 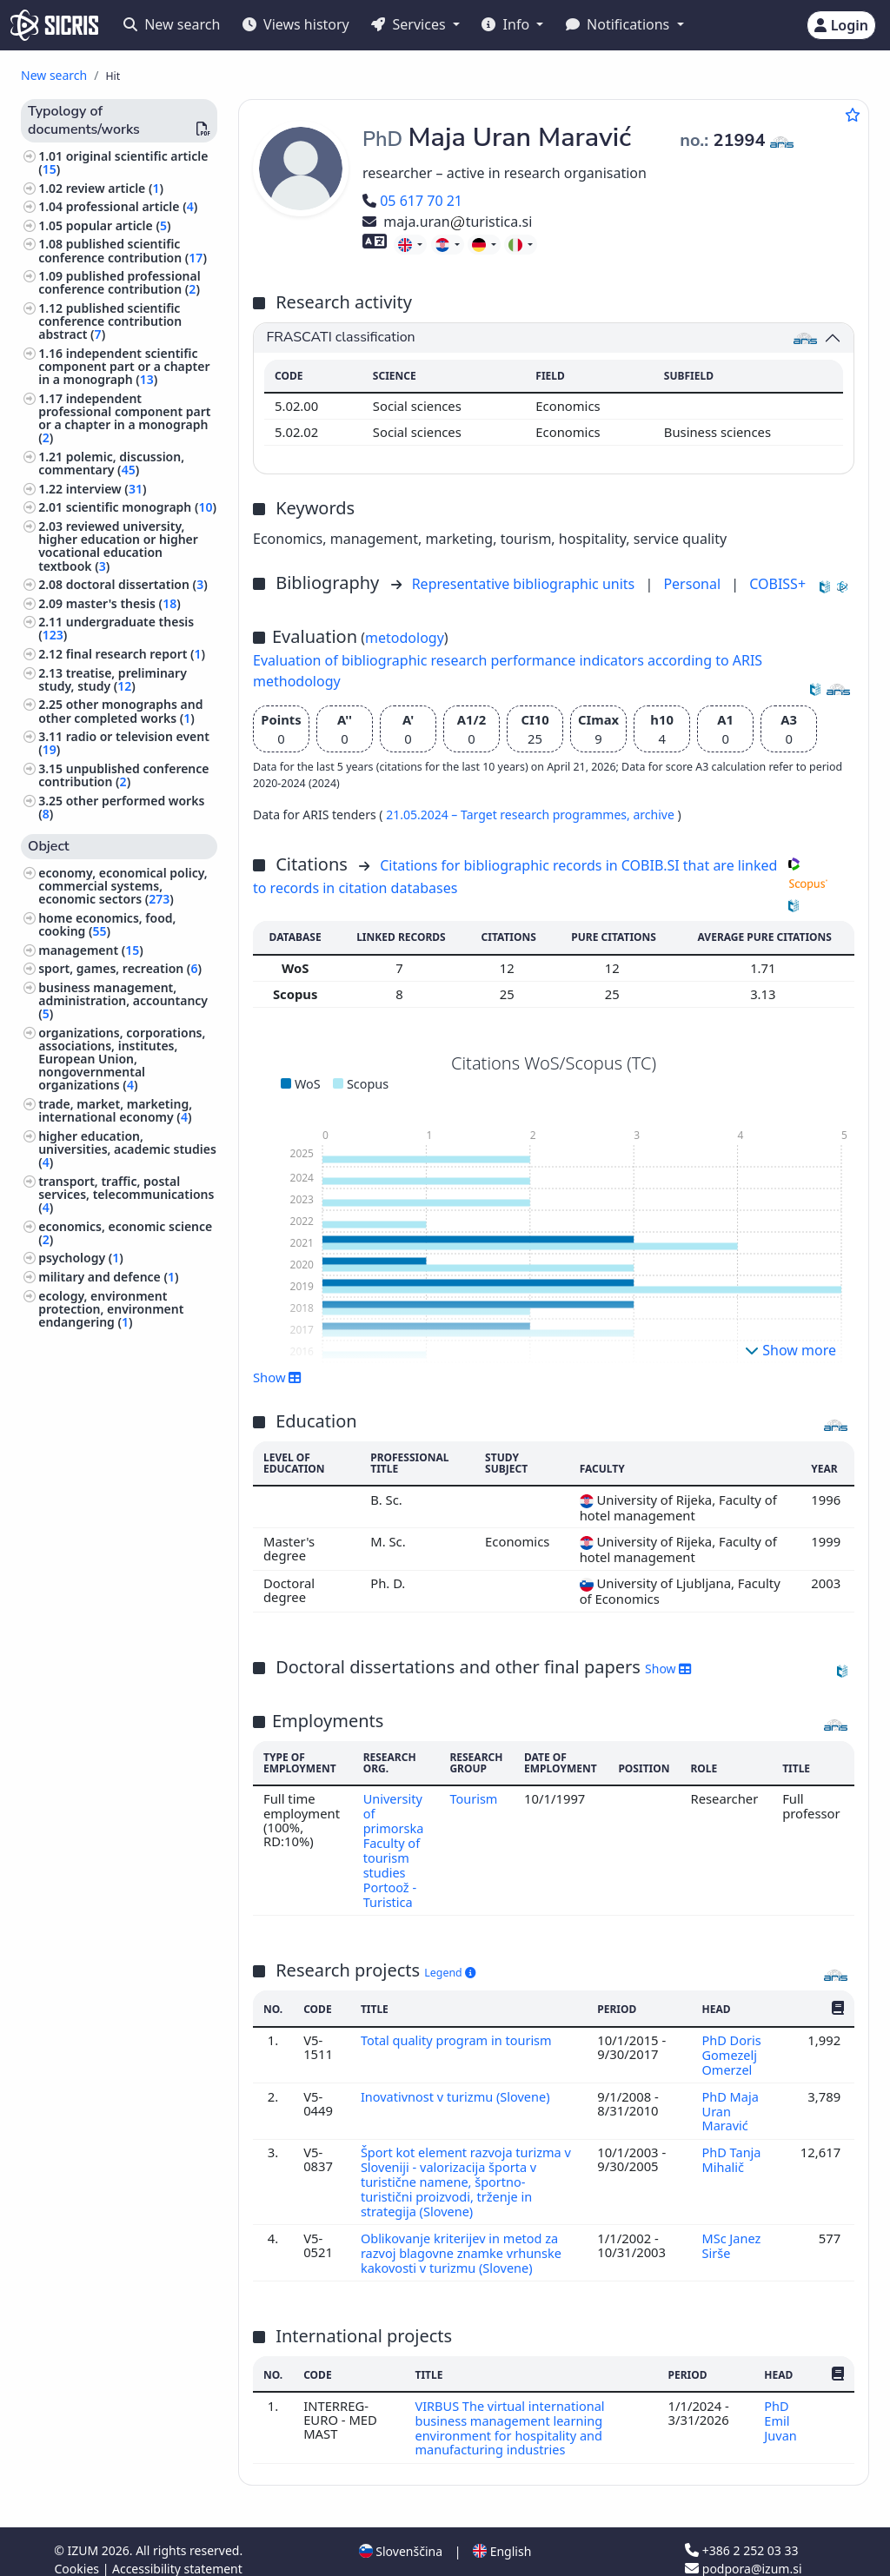 What do you see at coordinates (119, 282) in the screenshot?
I see `published professional conference contribution ()` at bounding box center [119, 282].